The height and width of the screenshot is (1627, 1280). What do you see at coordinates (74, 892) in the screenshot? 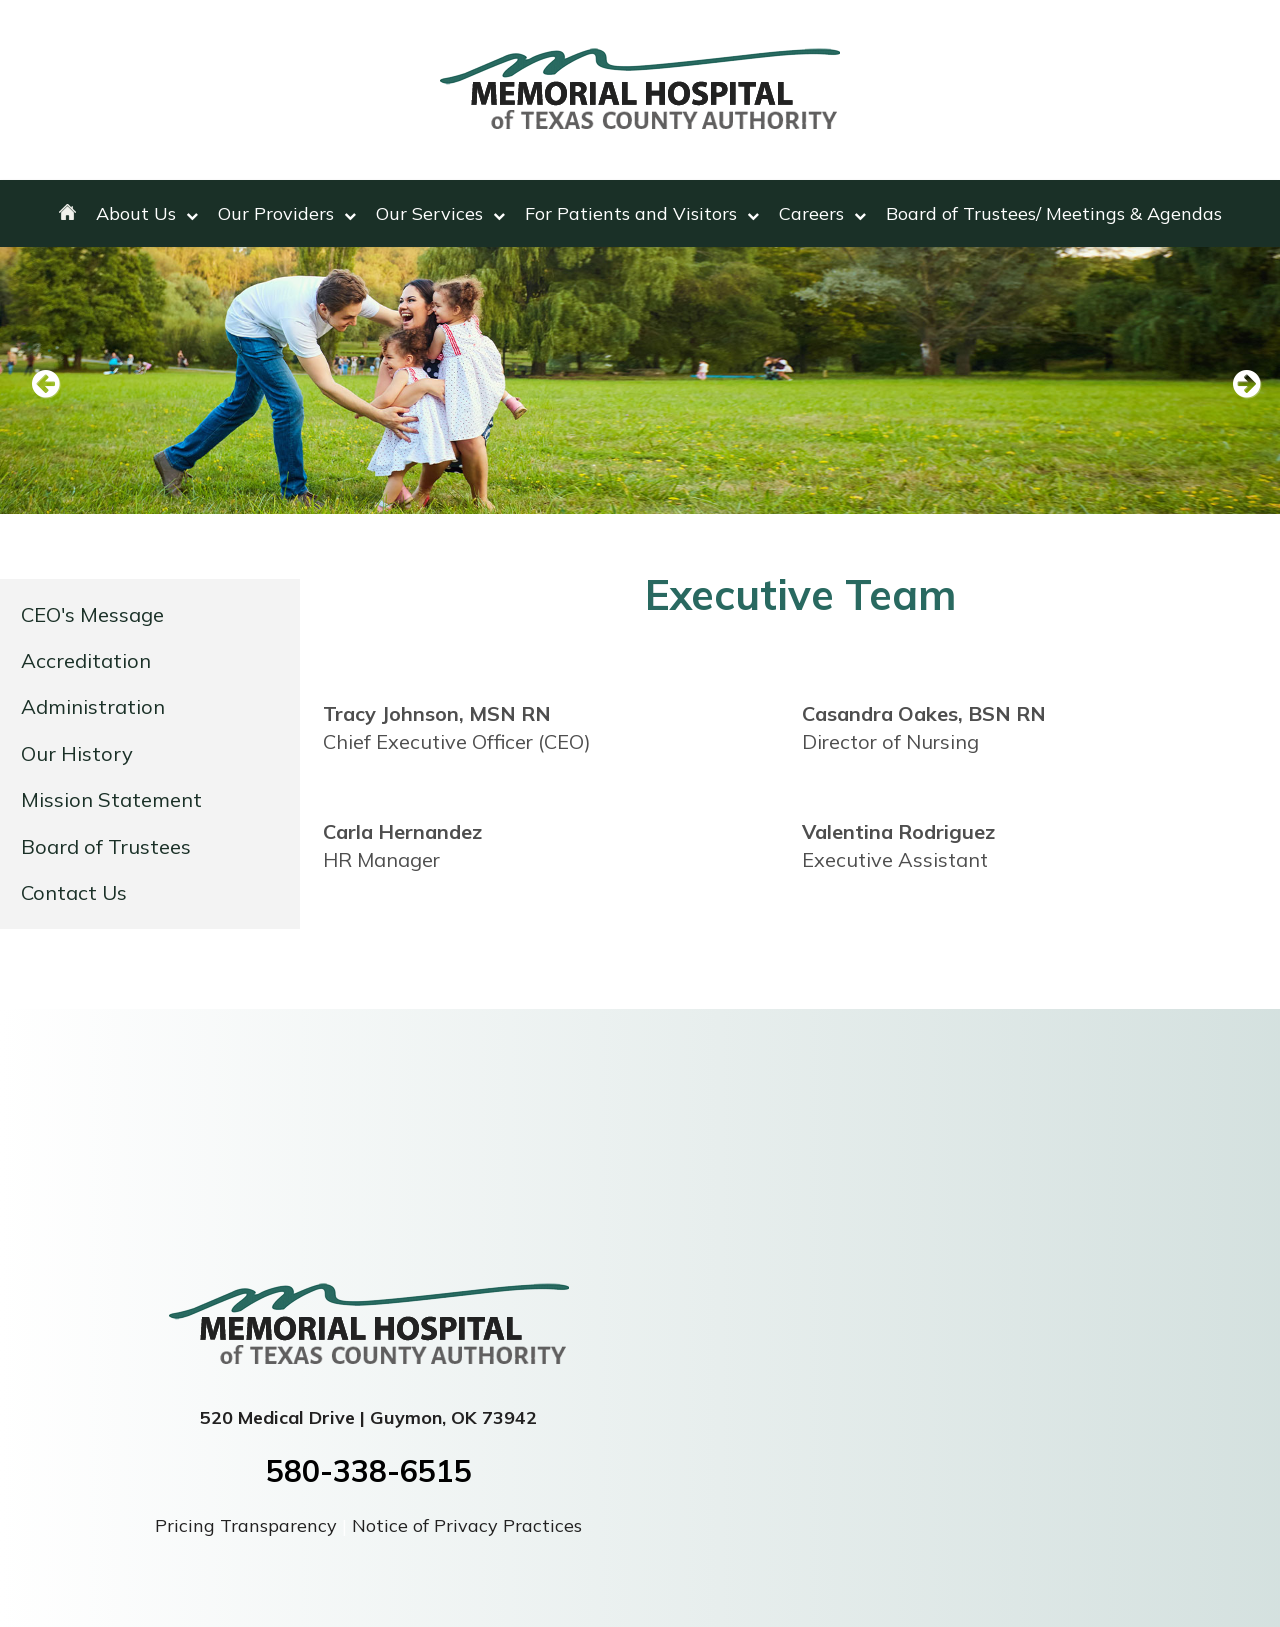
I see `Contact Us` at bounding box center [74, 892].